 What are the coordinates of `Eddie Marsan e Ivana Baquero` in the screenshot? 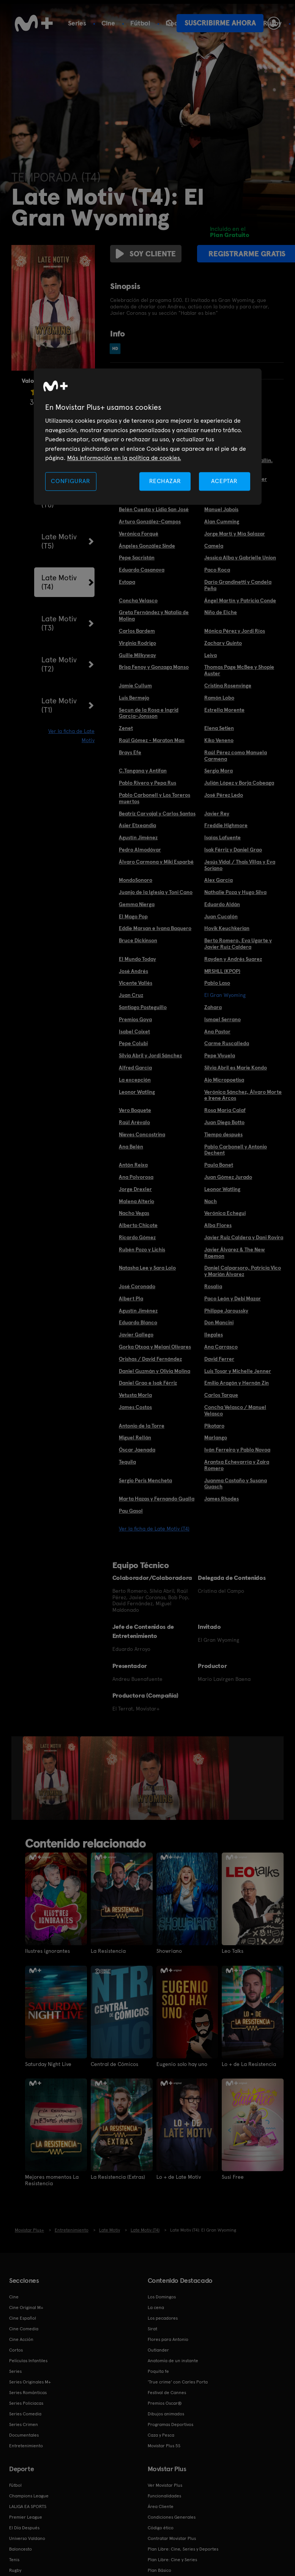 It's located at (155, 928).